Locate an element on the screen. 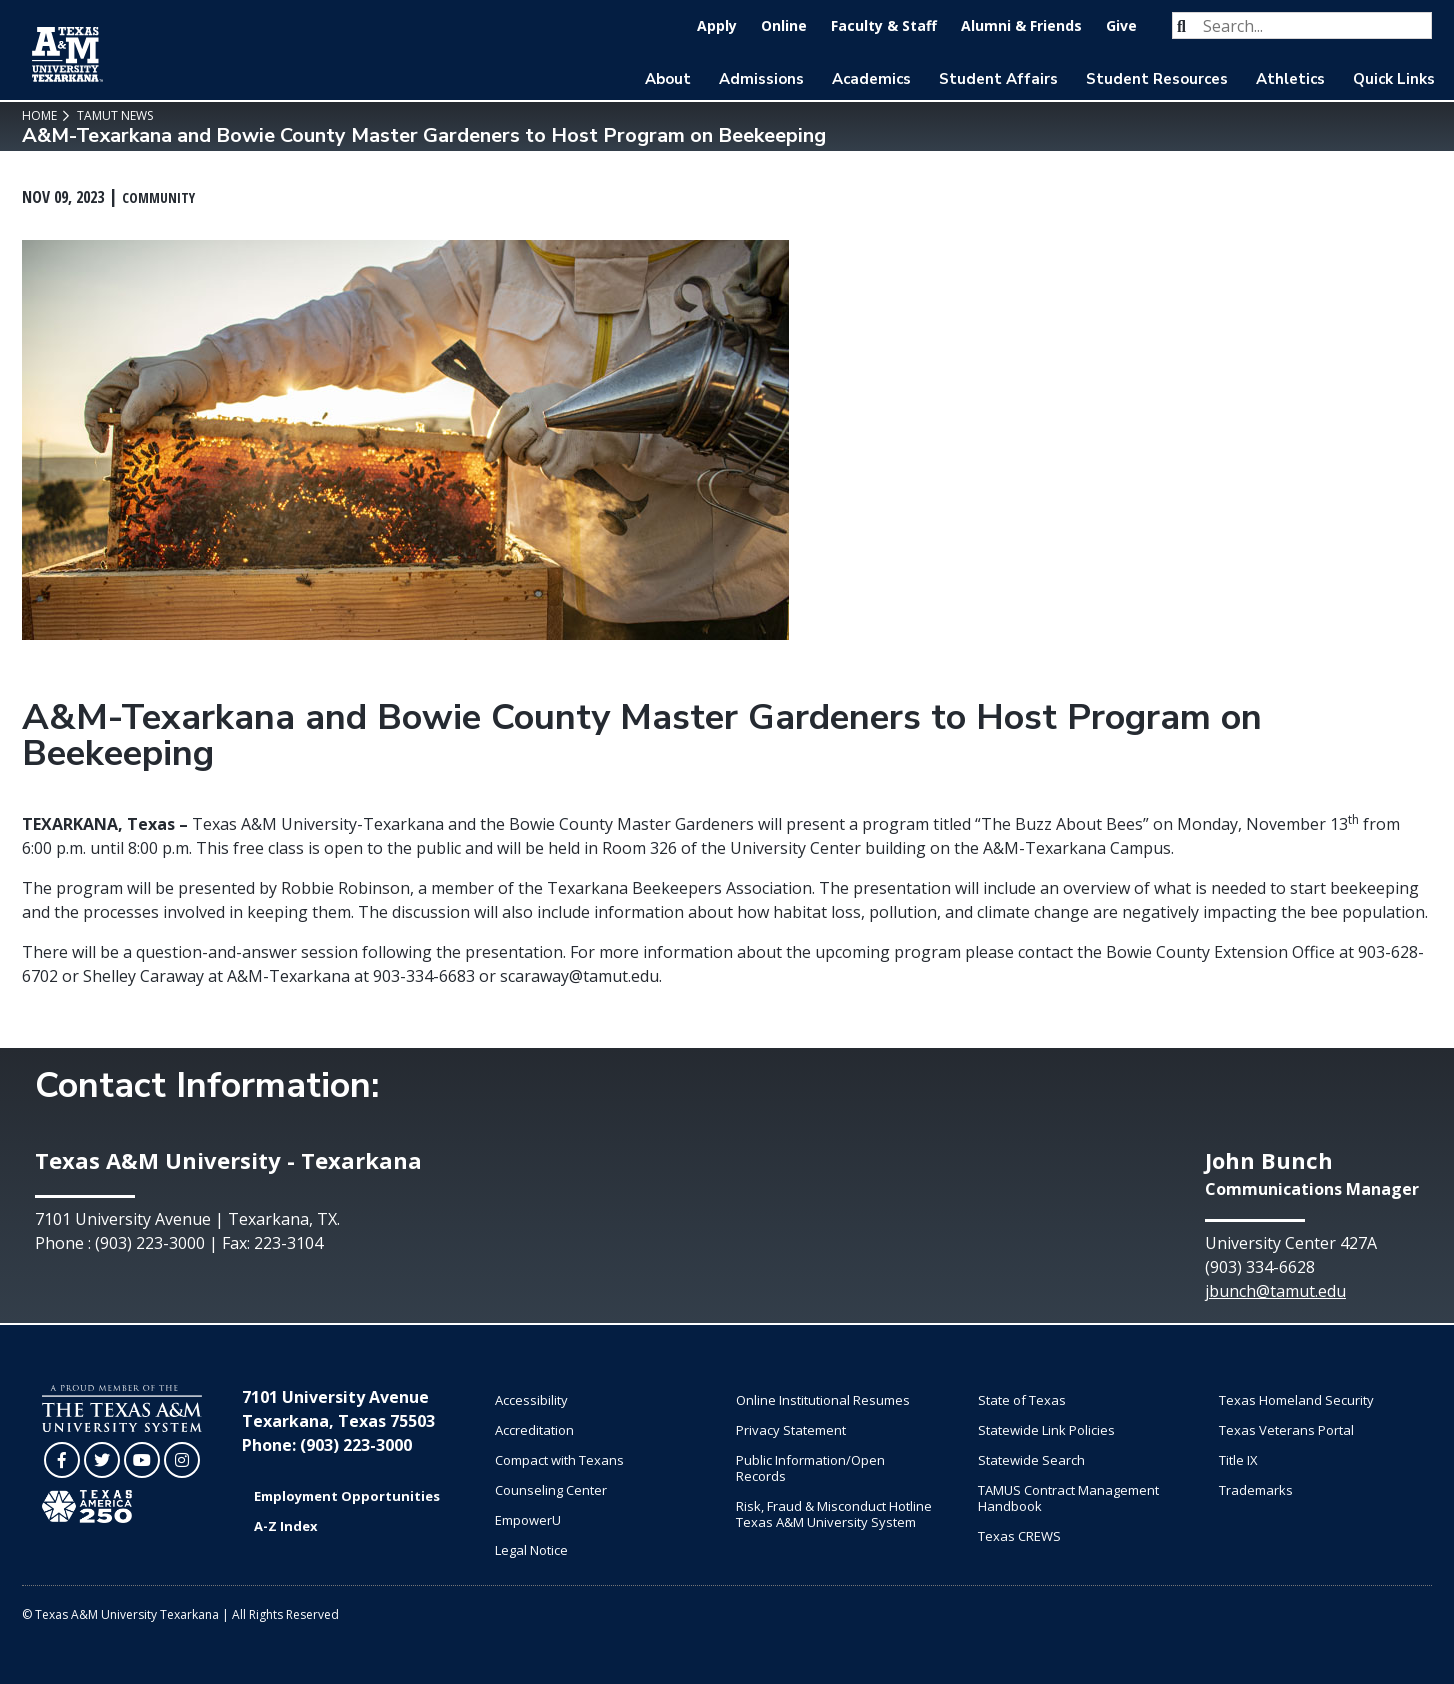 The width and height of the screenshot is (1454, 1684). Faculty & Staff is located at coordinates (884, 25).